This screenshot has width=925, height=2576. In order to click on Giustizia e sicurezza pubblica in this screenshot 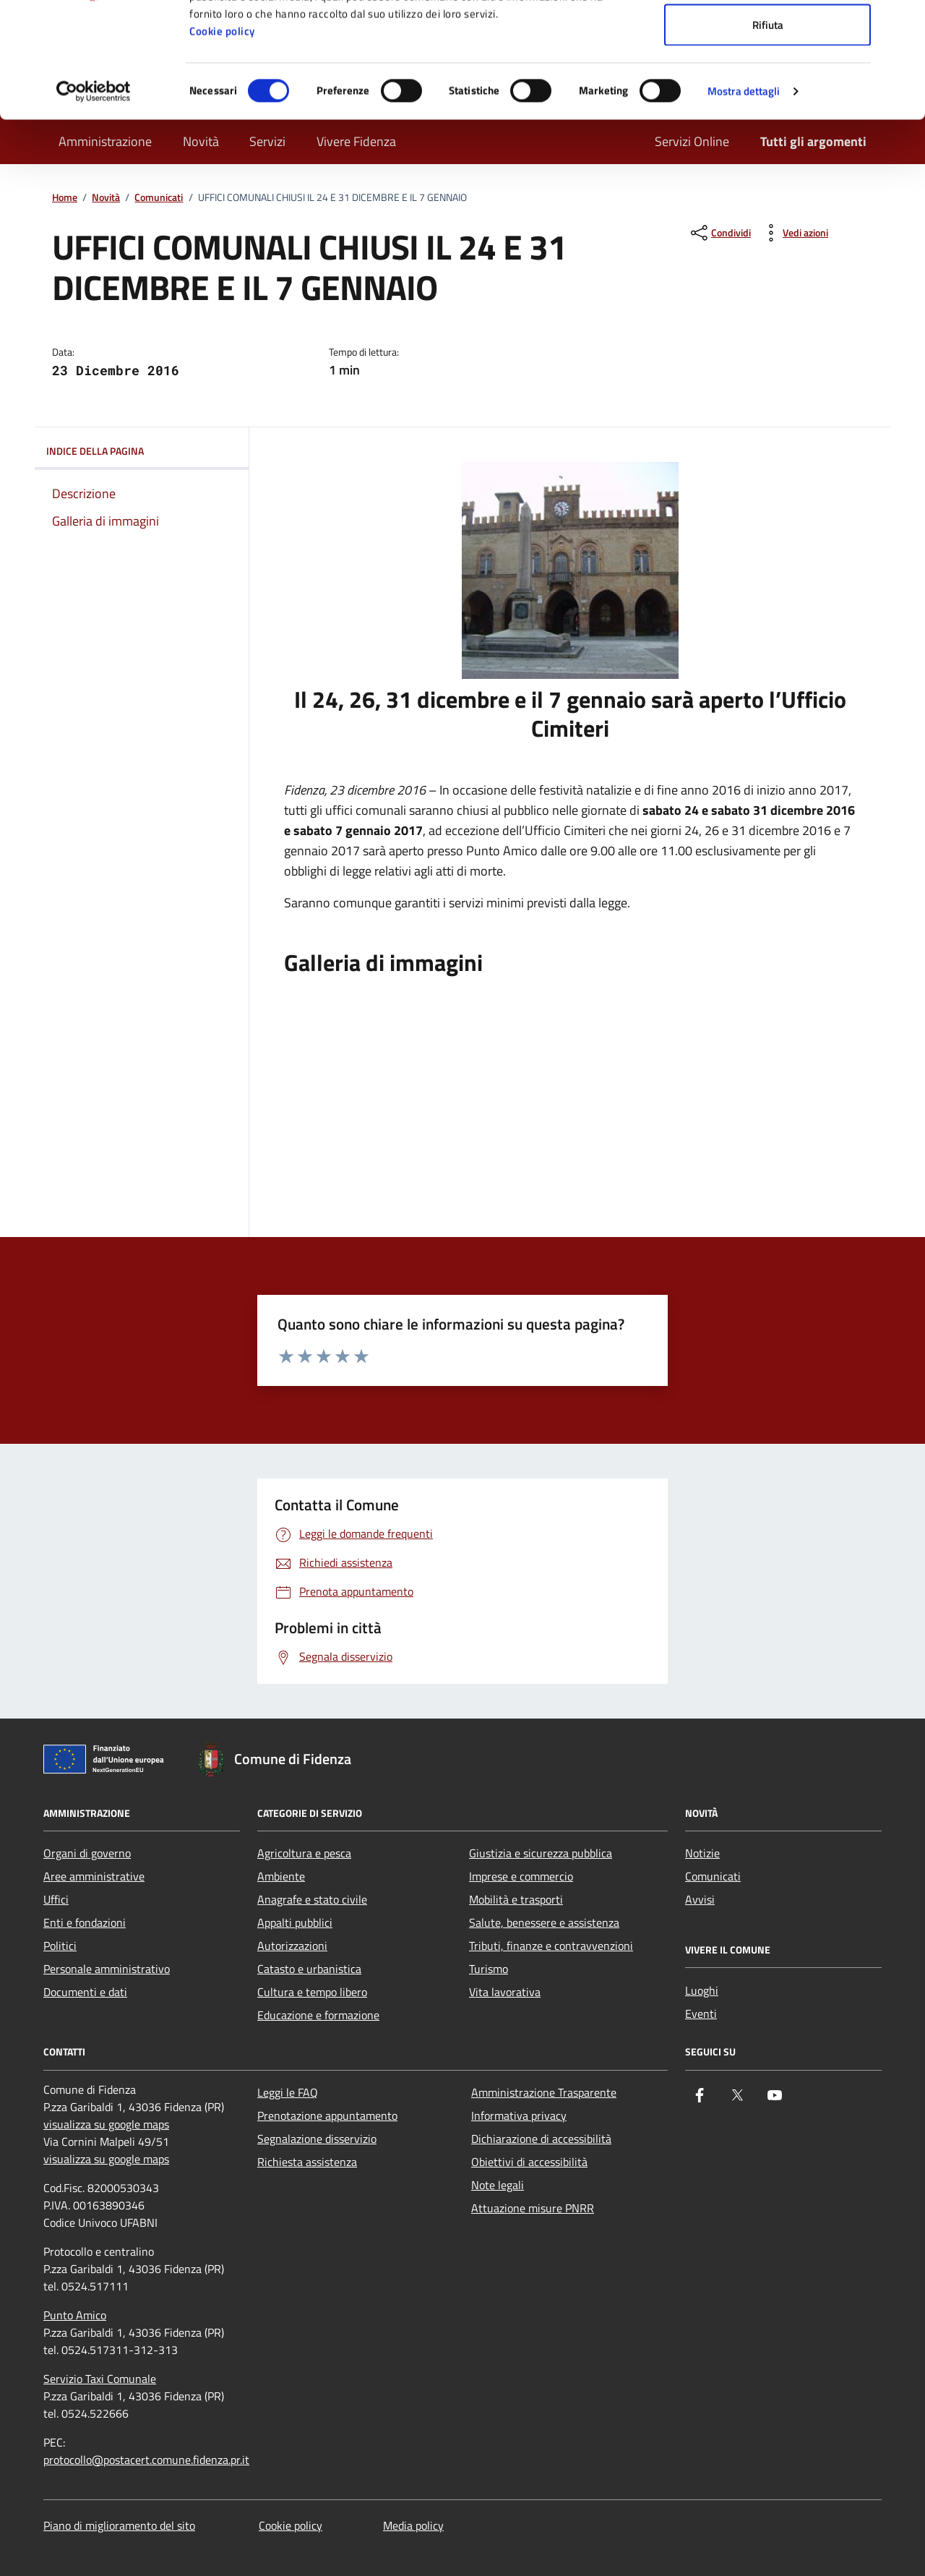, I will do `click(540, 1853)`.